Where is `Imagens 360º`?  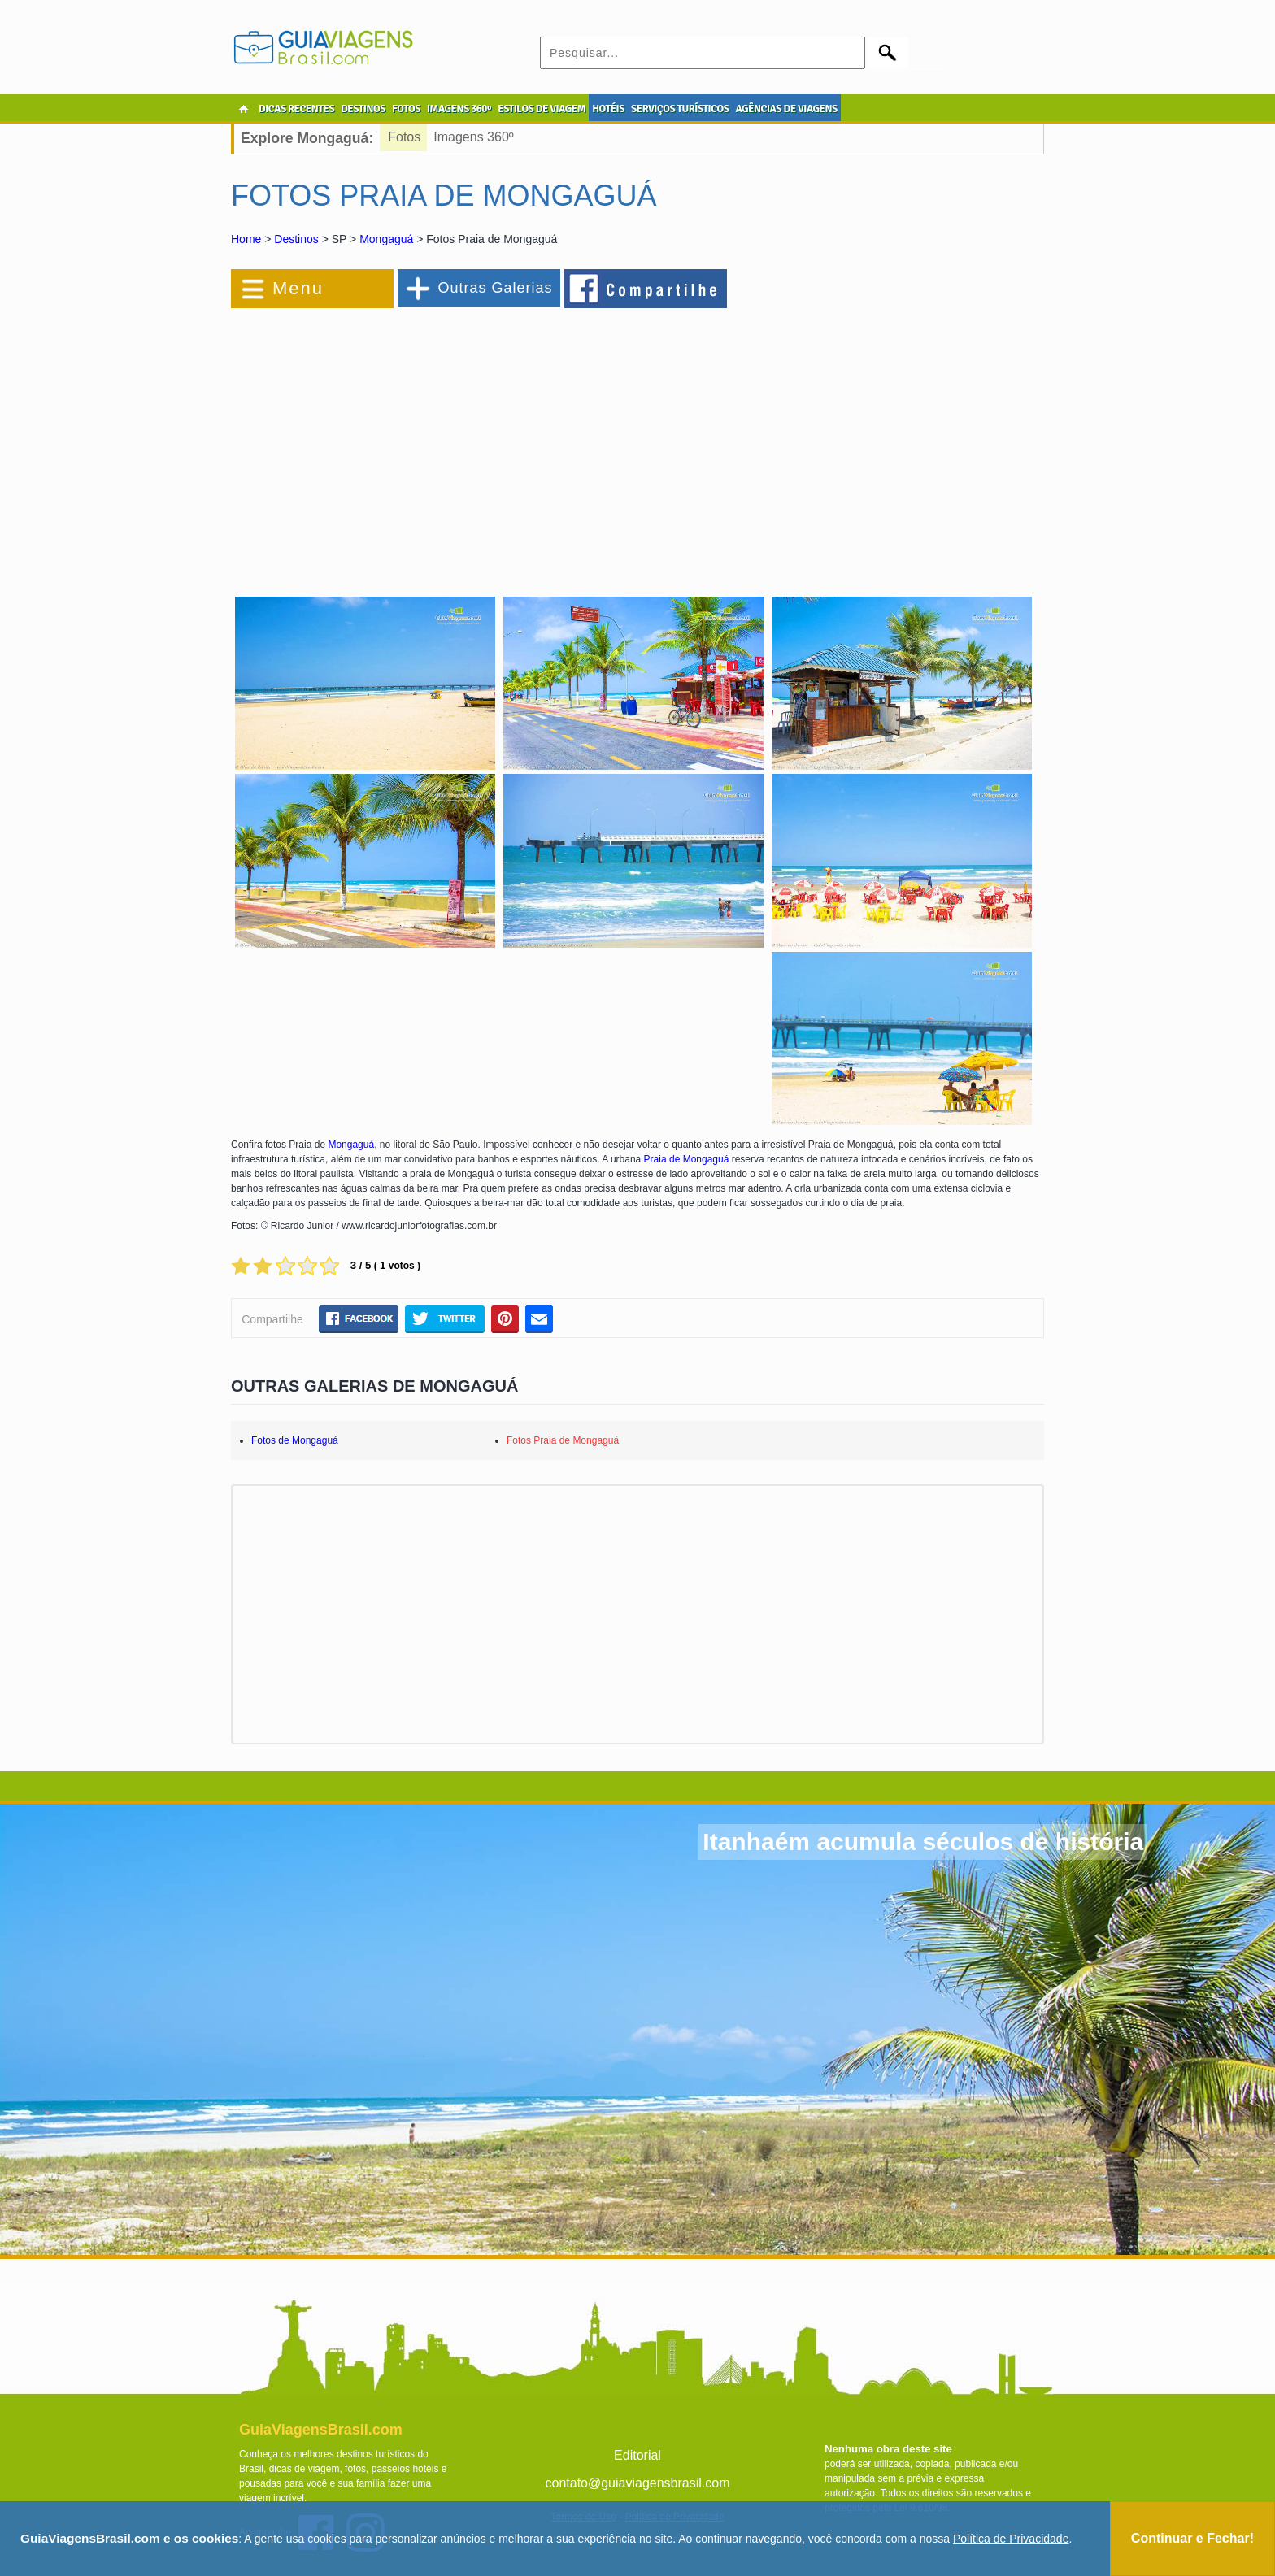
Imagens 360º is located at coordinates (473, 137).